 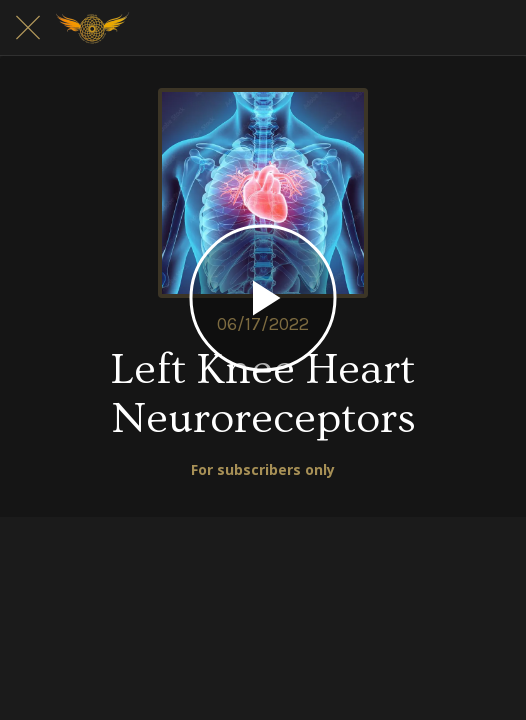 I want to click on [Close], so click(x=28, y=28).